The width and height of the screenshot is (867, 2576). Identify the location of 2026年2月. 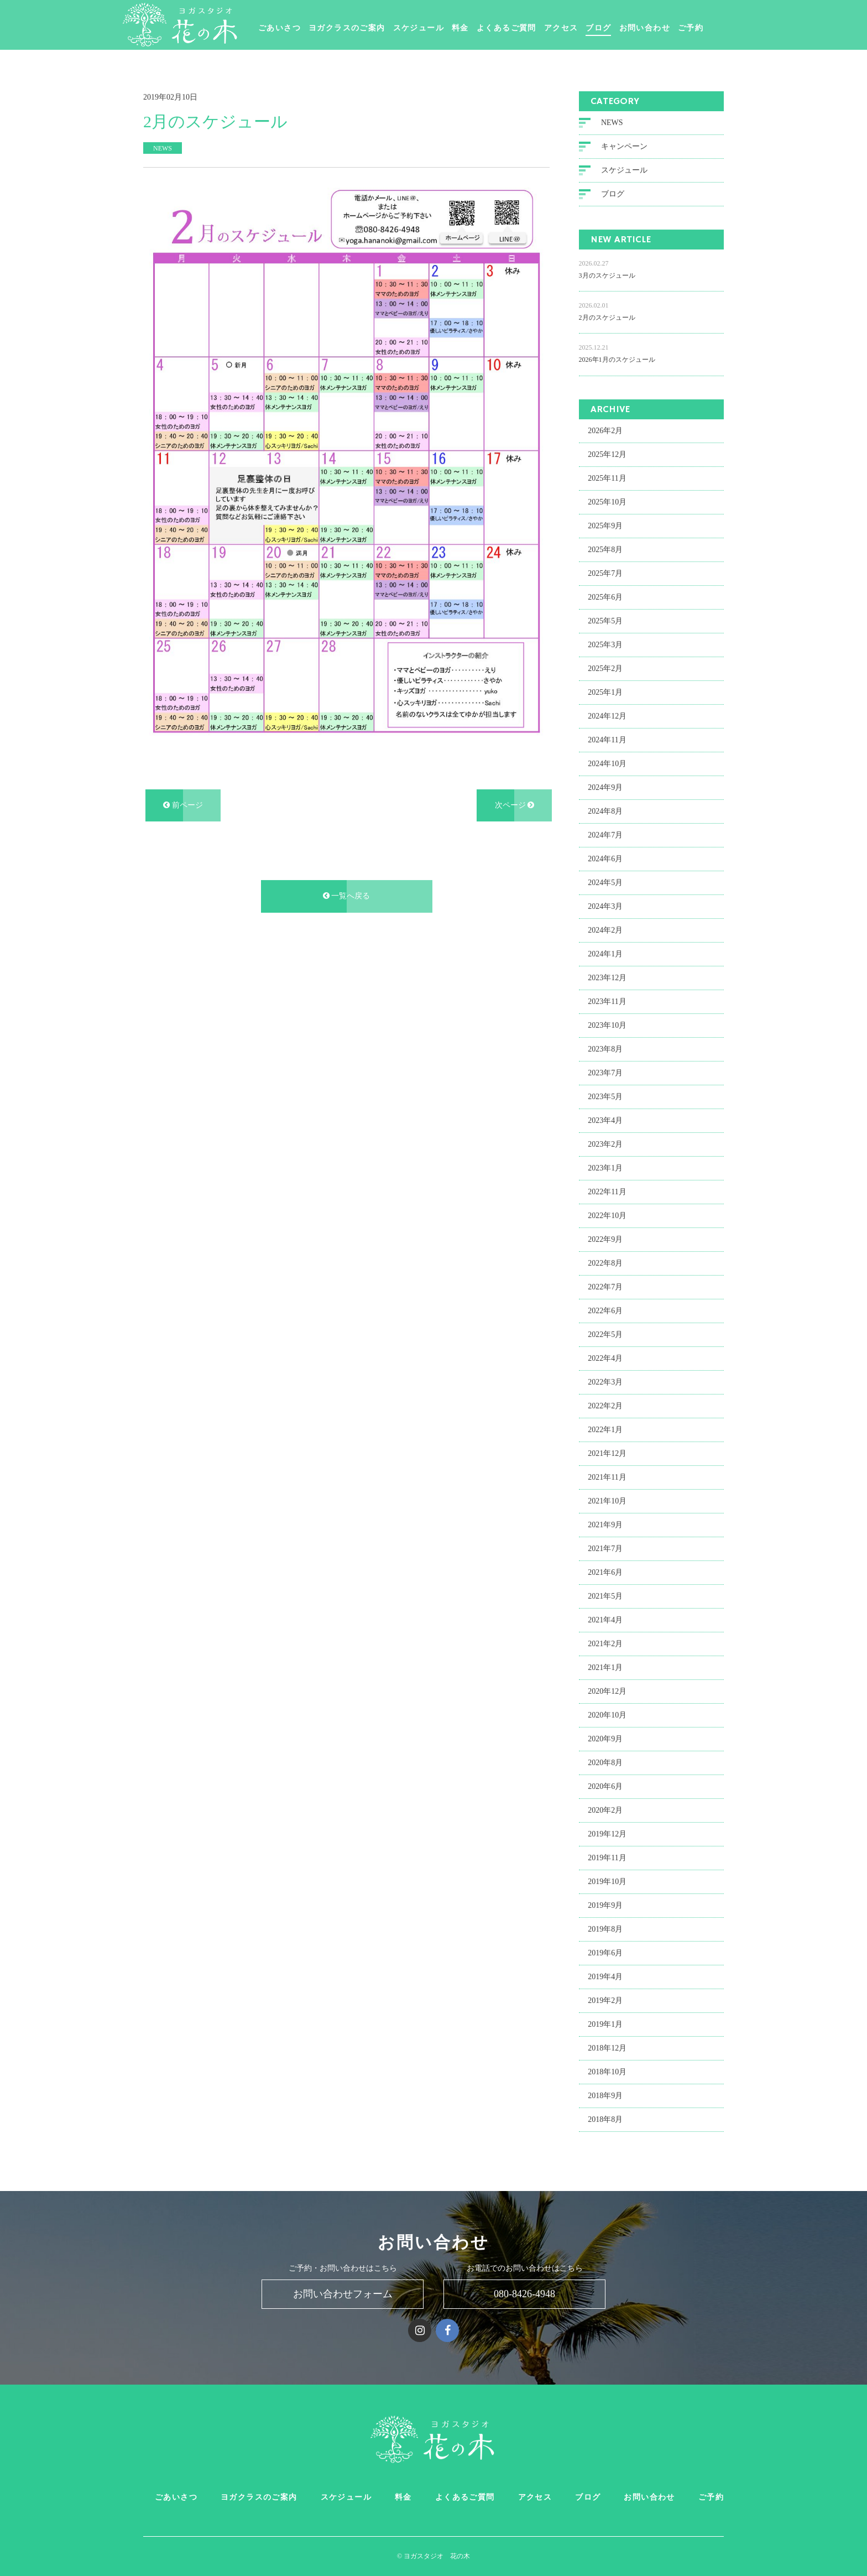
(605, 429).